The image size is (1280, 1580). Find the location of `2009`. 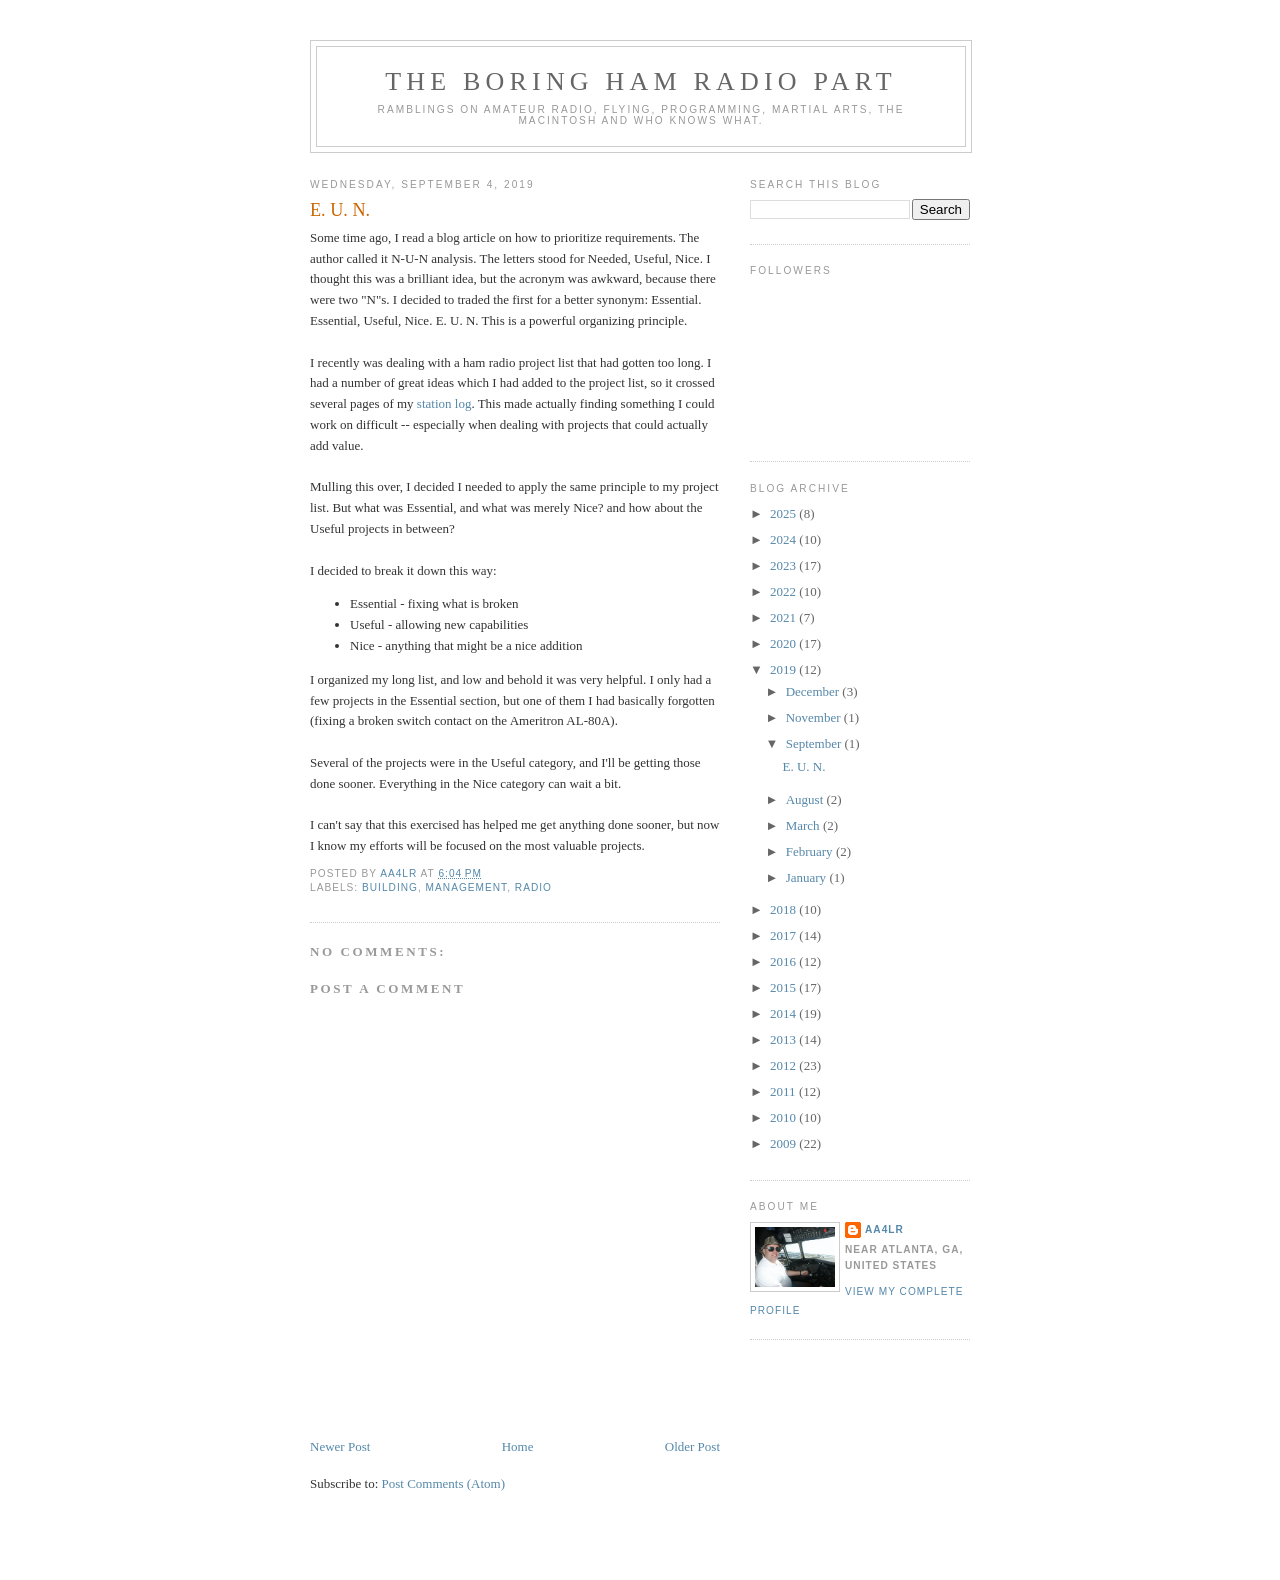

2009 is located at coordinates (784, 1143).